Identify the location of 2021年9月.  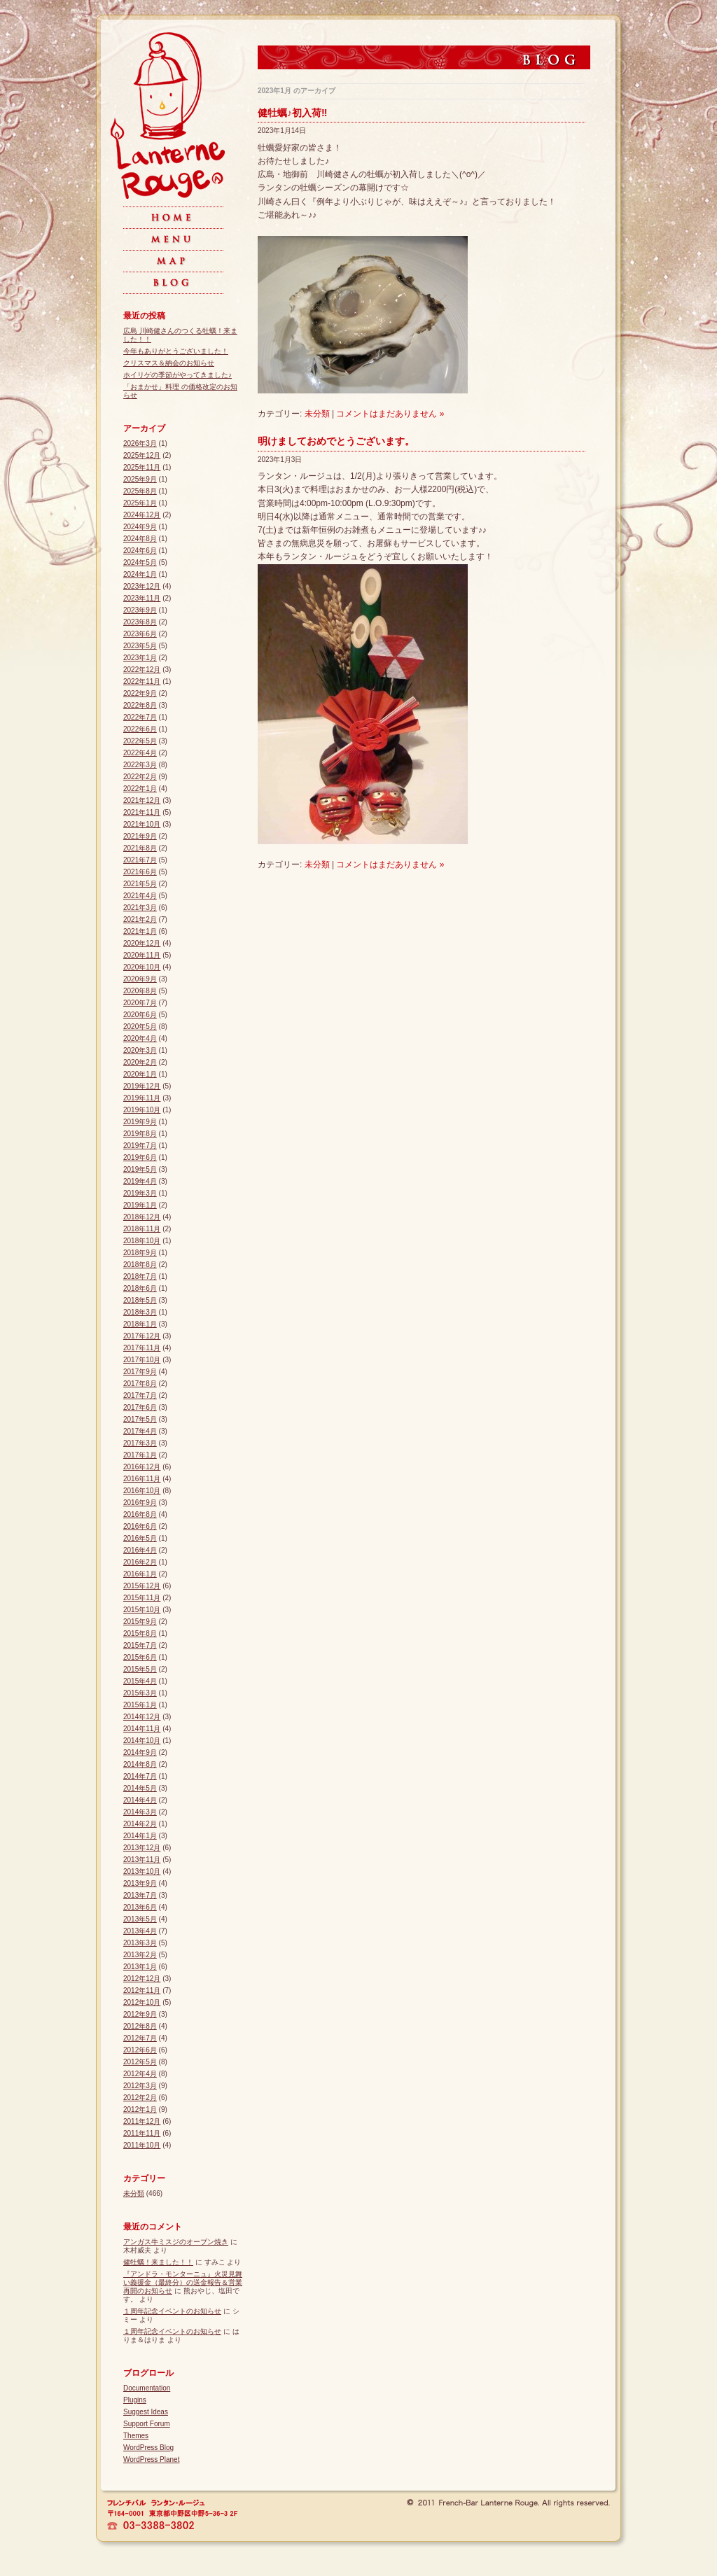
(140, 836).